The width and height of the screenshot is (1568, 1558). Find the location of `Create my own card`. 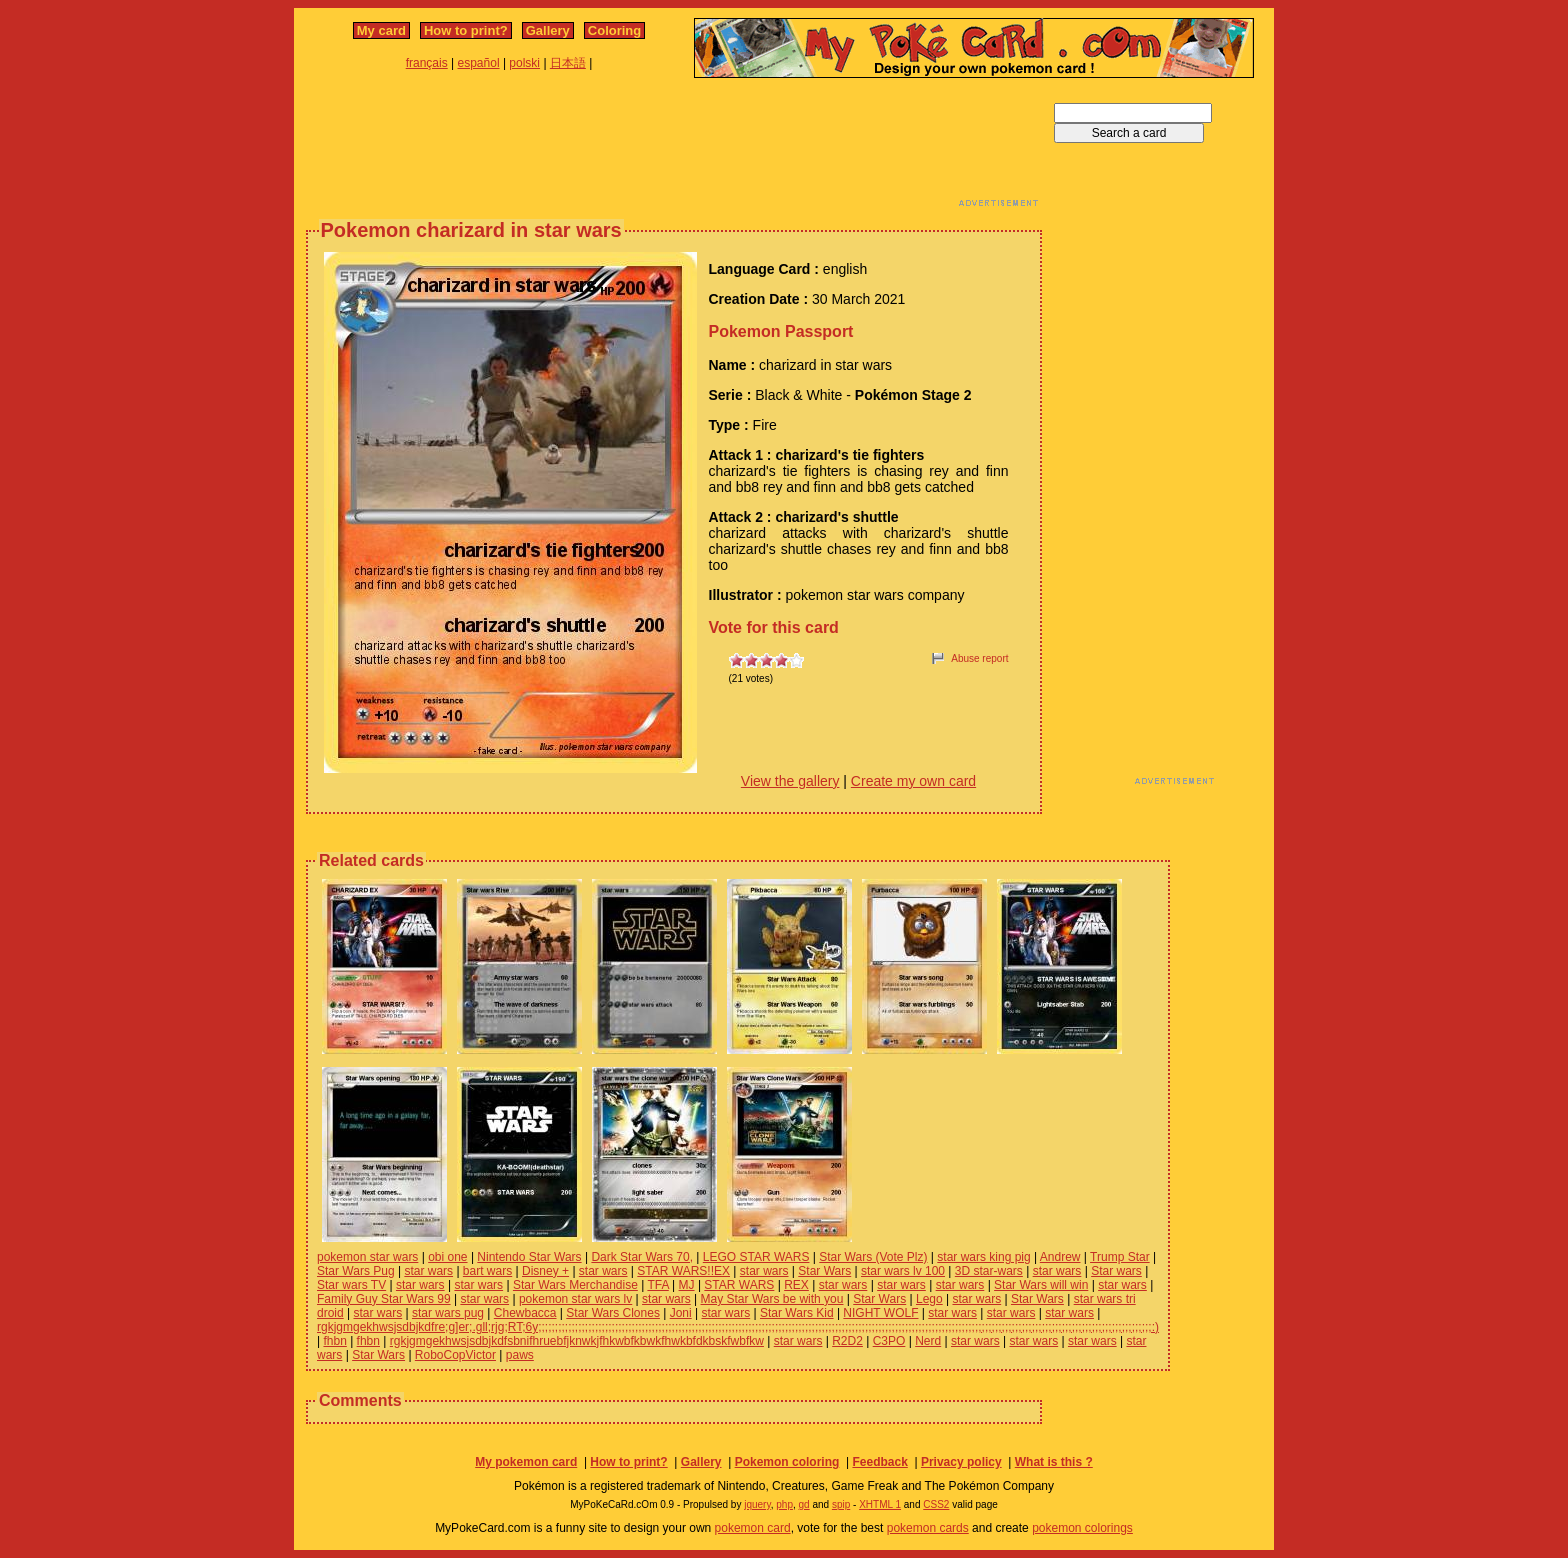

Create my own card is located at coordinates (913, 781).